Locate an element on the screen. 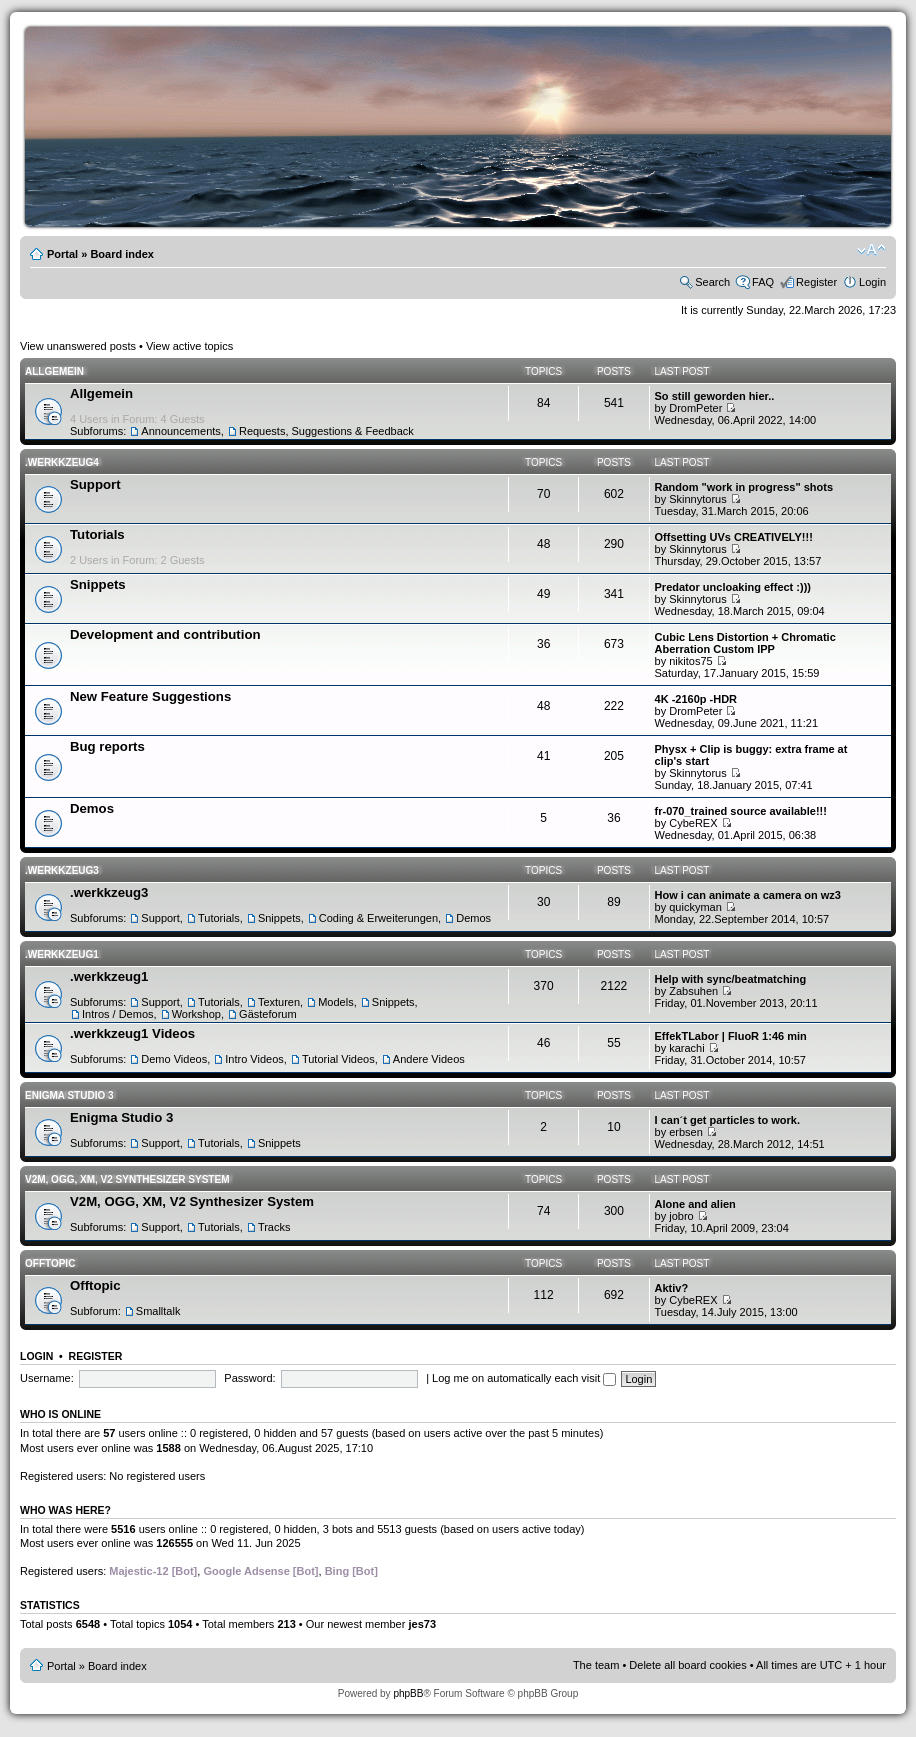 The height and width of the screenshot is (1737, 916). Models is located at coordinates (335, 1002).